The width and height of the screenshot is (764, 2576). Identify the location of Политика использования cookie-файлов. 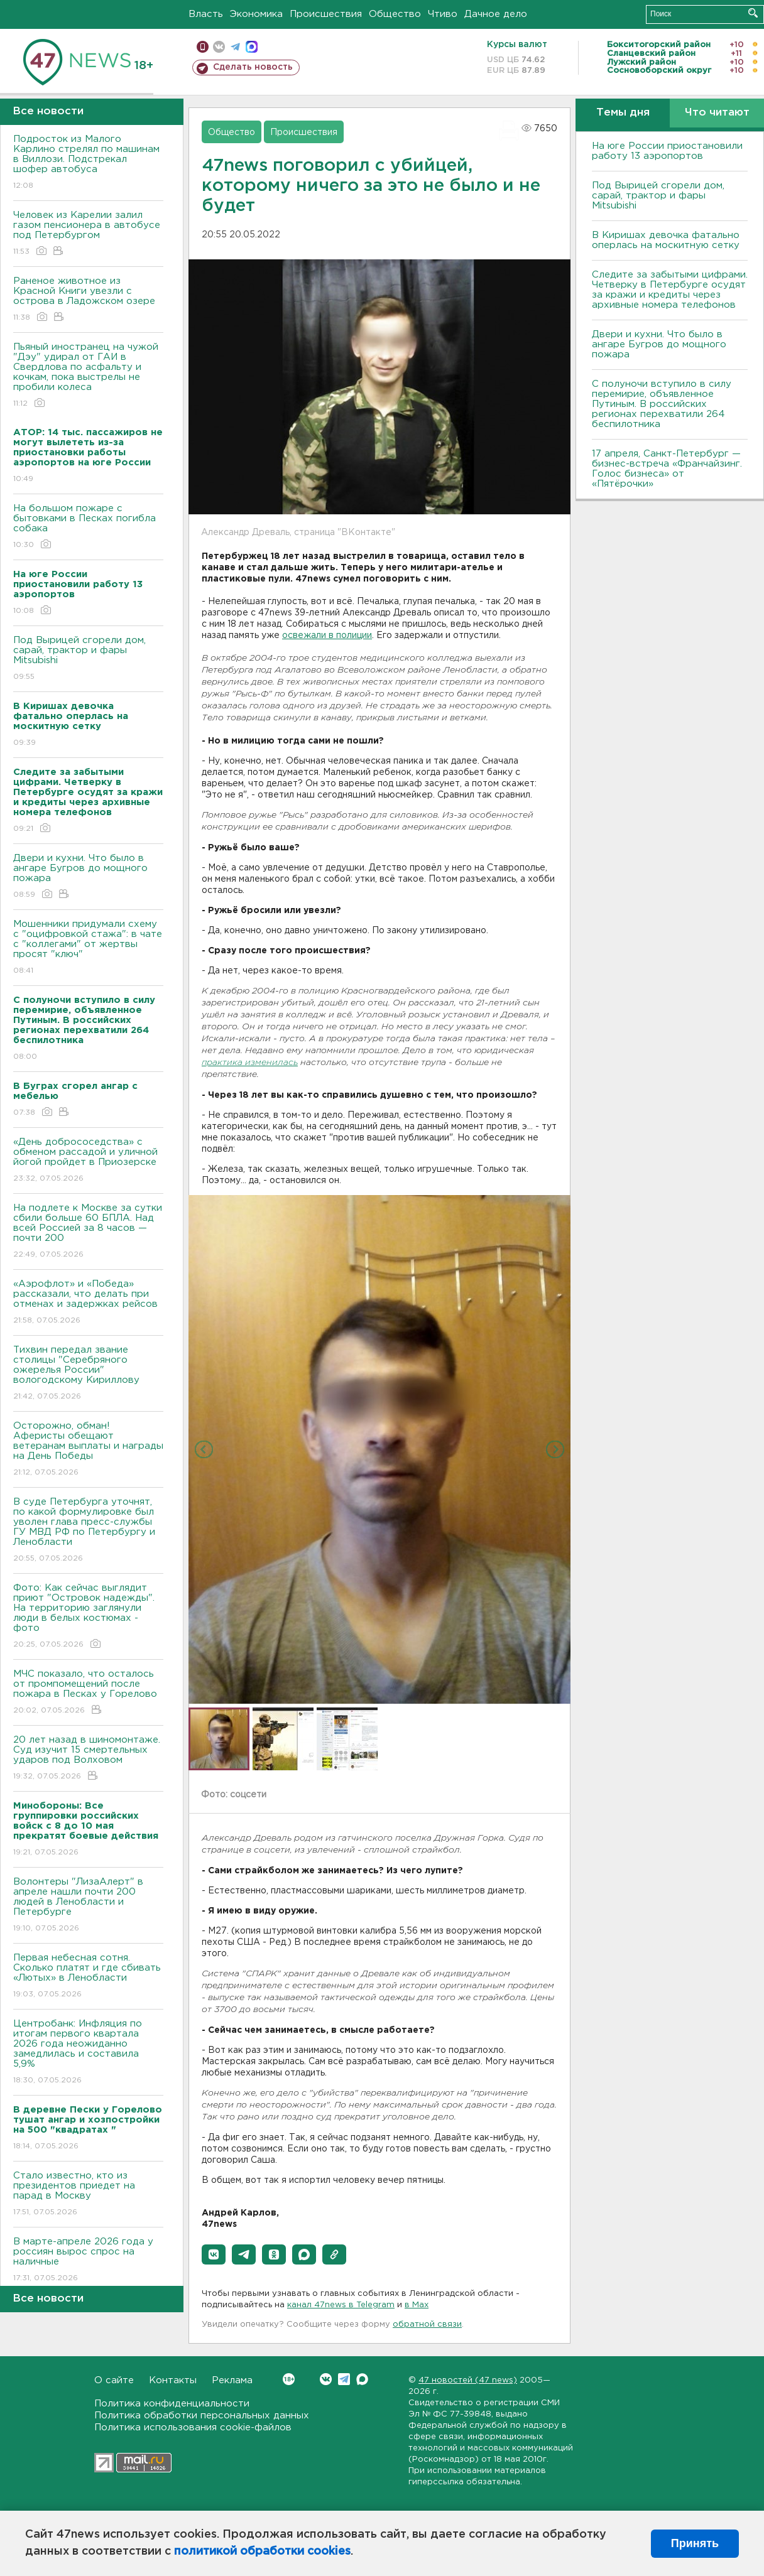
(193, 2427).